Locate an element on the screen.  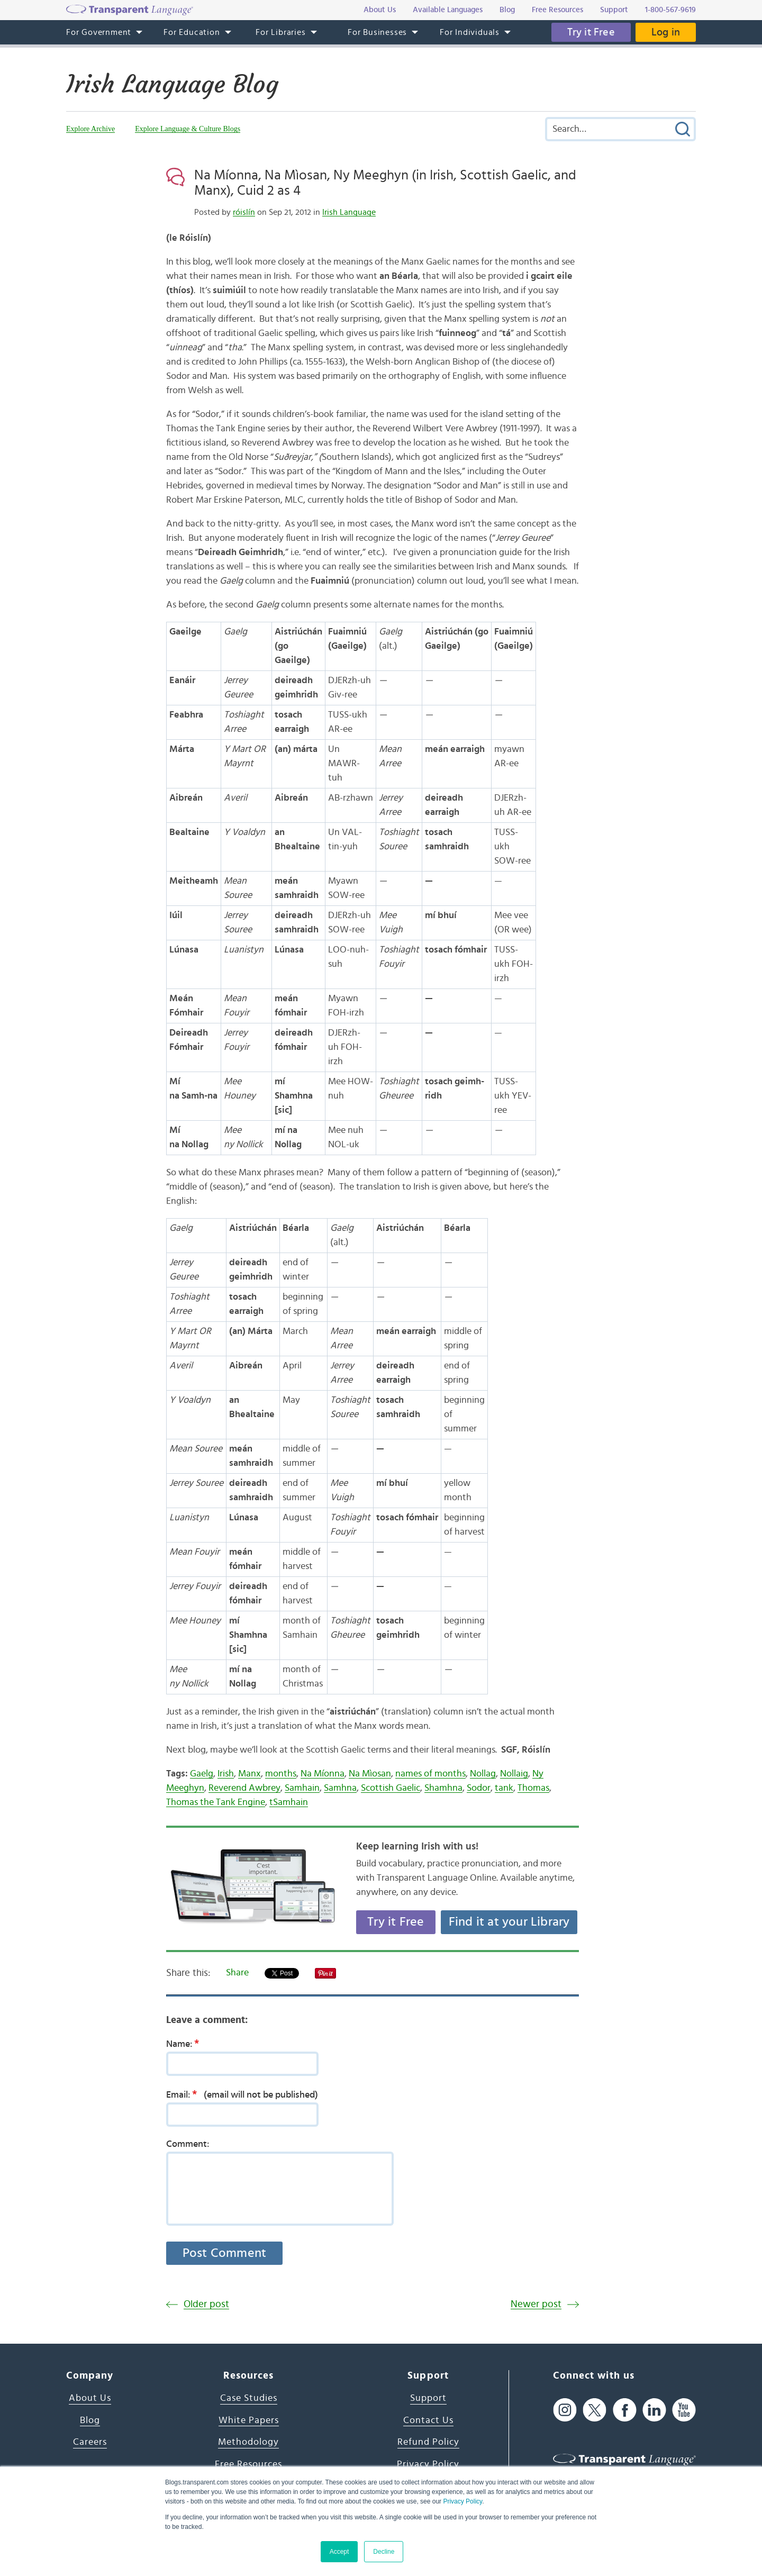
Email:(email will not be published) is located at coordinates (242, 2094).